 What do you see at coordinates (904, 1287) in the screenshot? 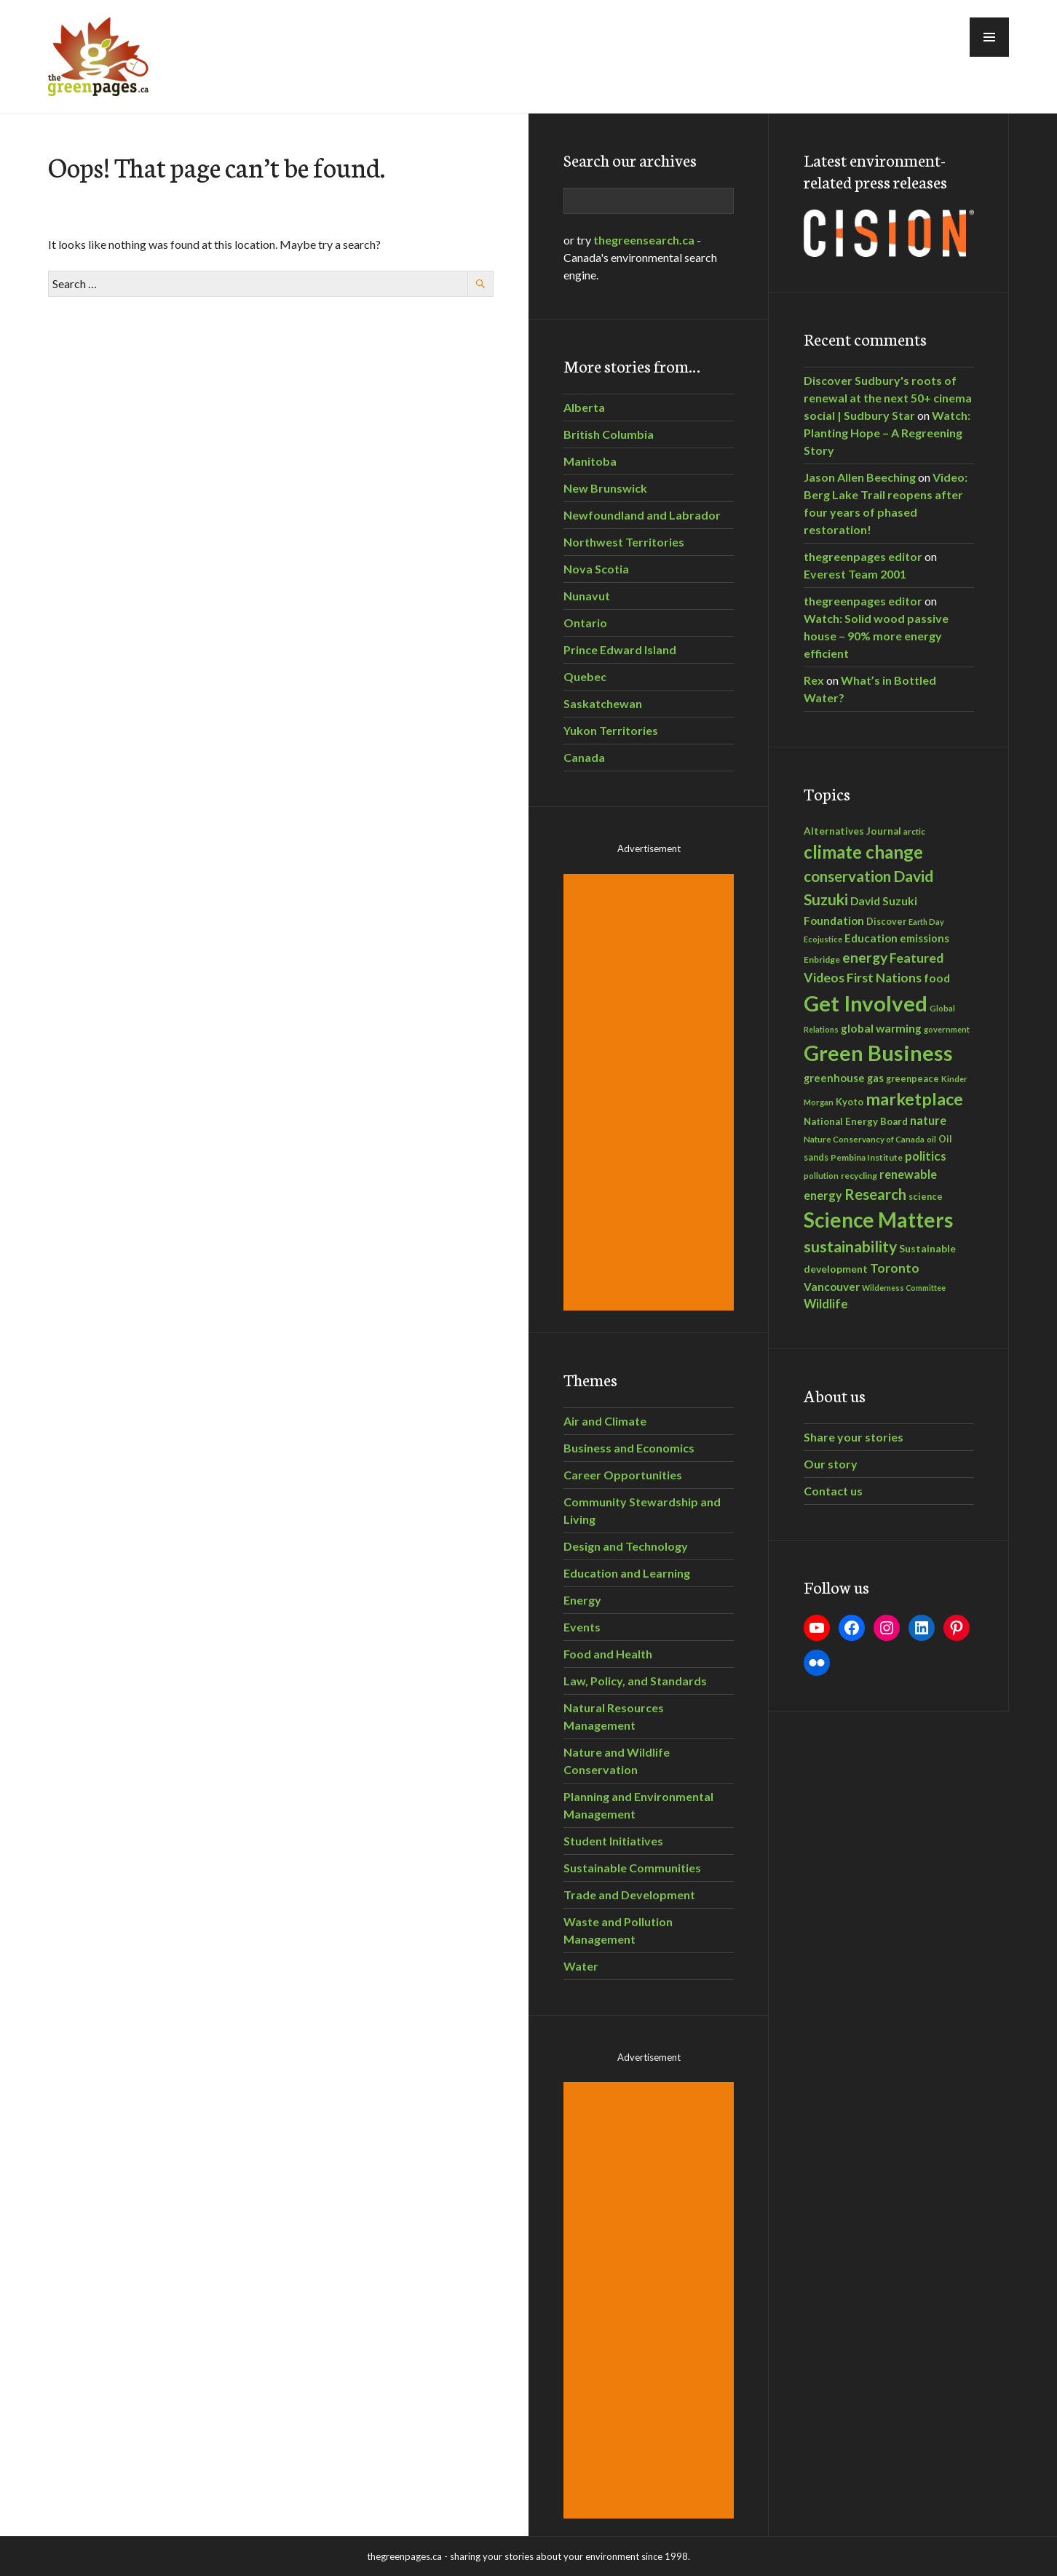
I see `Wilderness Committee [Wilderness Committee (24 items)]` at bounding box center [904, 1287].